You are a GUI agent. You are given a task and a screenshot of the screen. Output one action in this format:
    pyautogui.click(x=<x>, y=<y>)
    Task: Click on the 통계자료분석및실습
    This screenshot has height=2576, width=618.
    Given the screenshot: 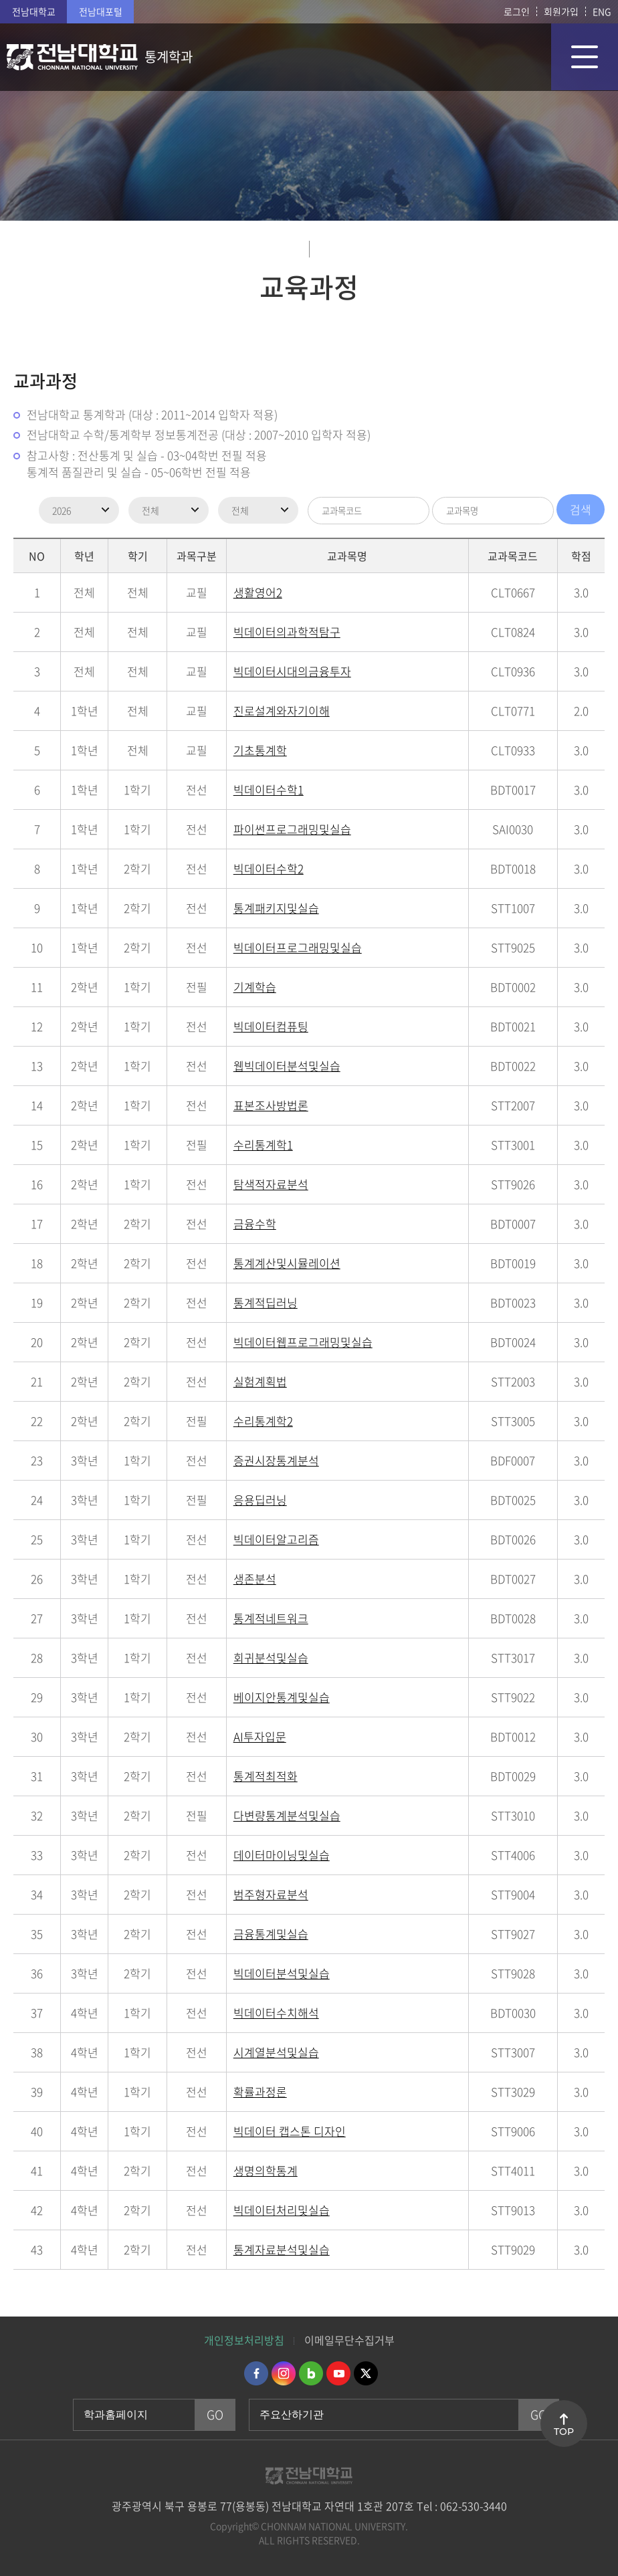 What is the action you would take?
    pyautogui.click(x=281, y=2249)
    